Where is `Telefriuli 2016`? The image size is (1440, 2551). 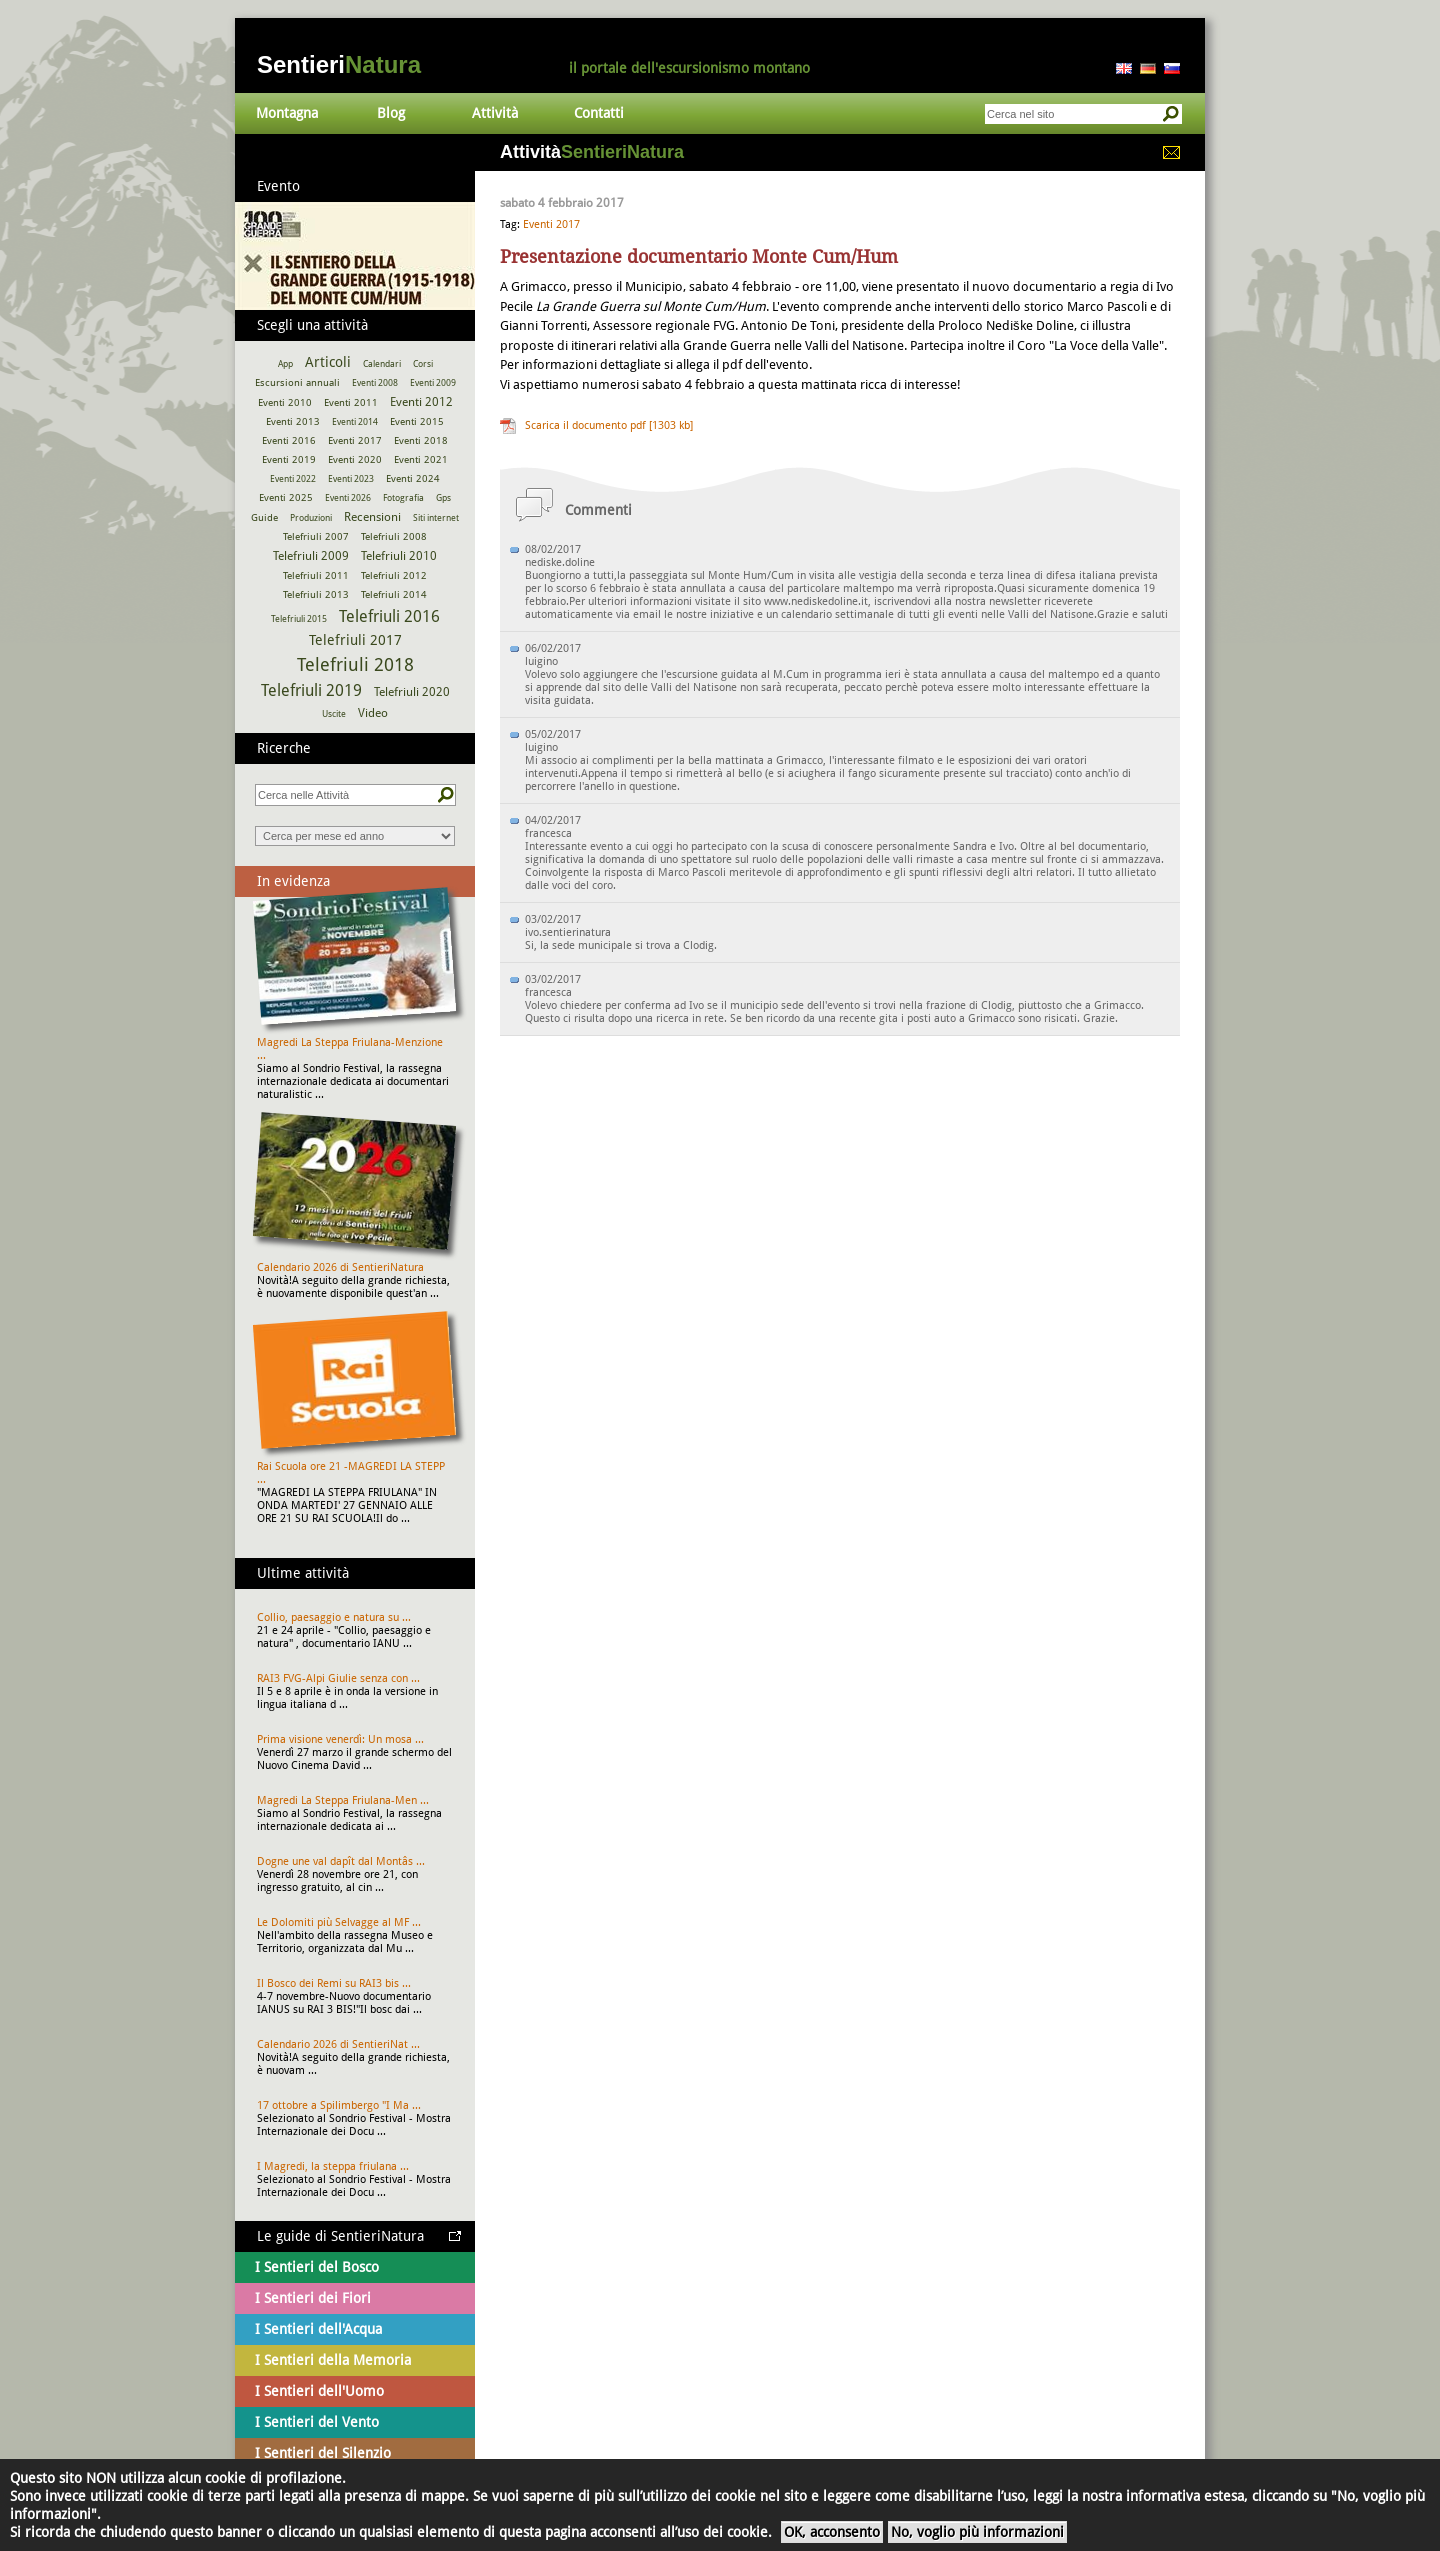 Telefriuli 2016 is located at coordinates (389, 616).